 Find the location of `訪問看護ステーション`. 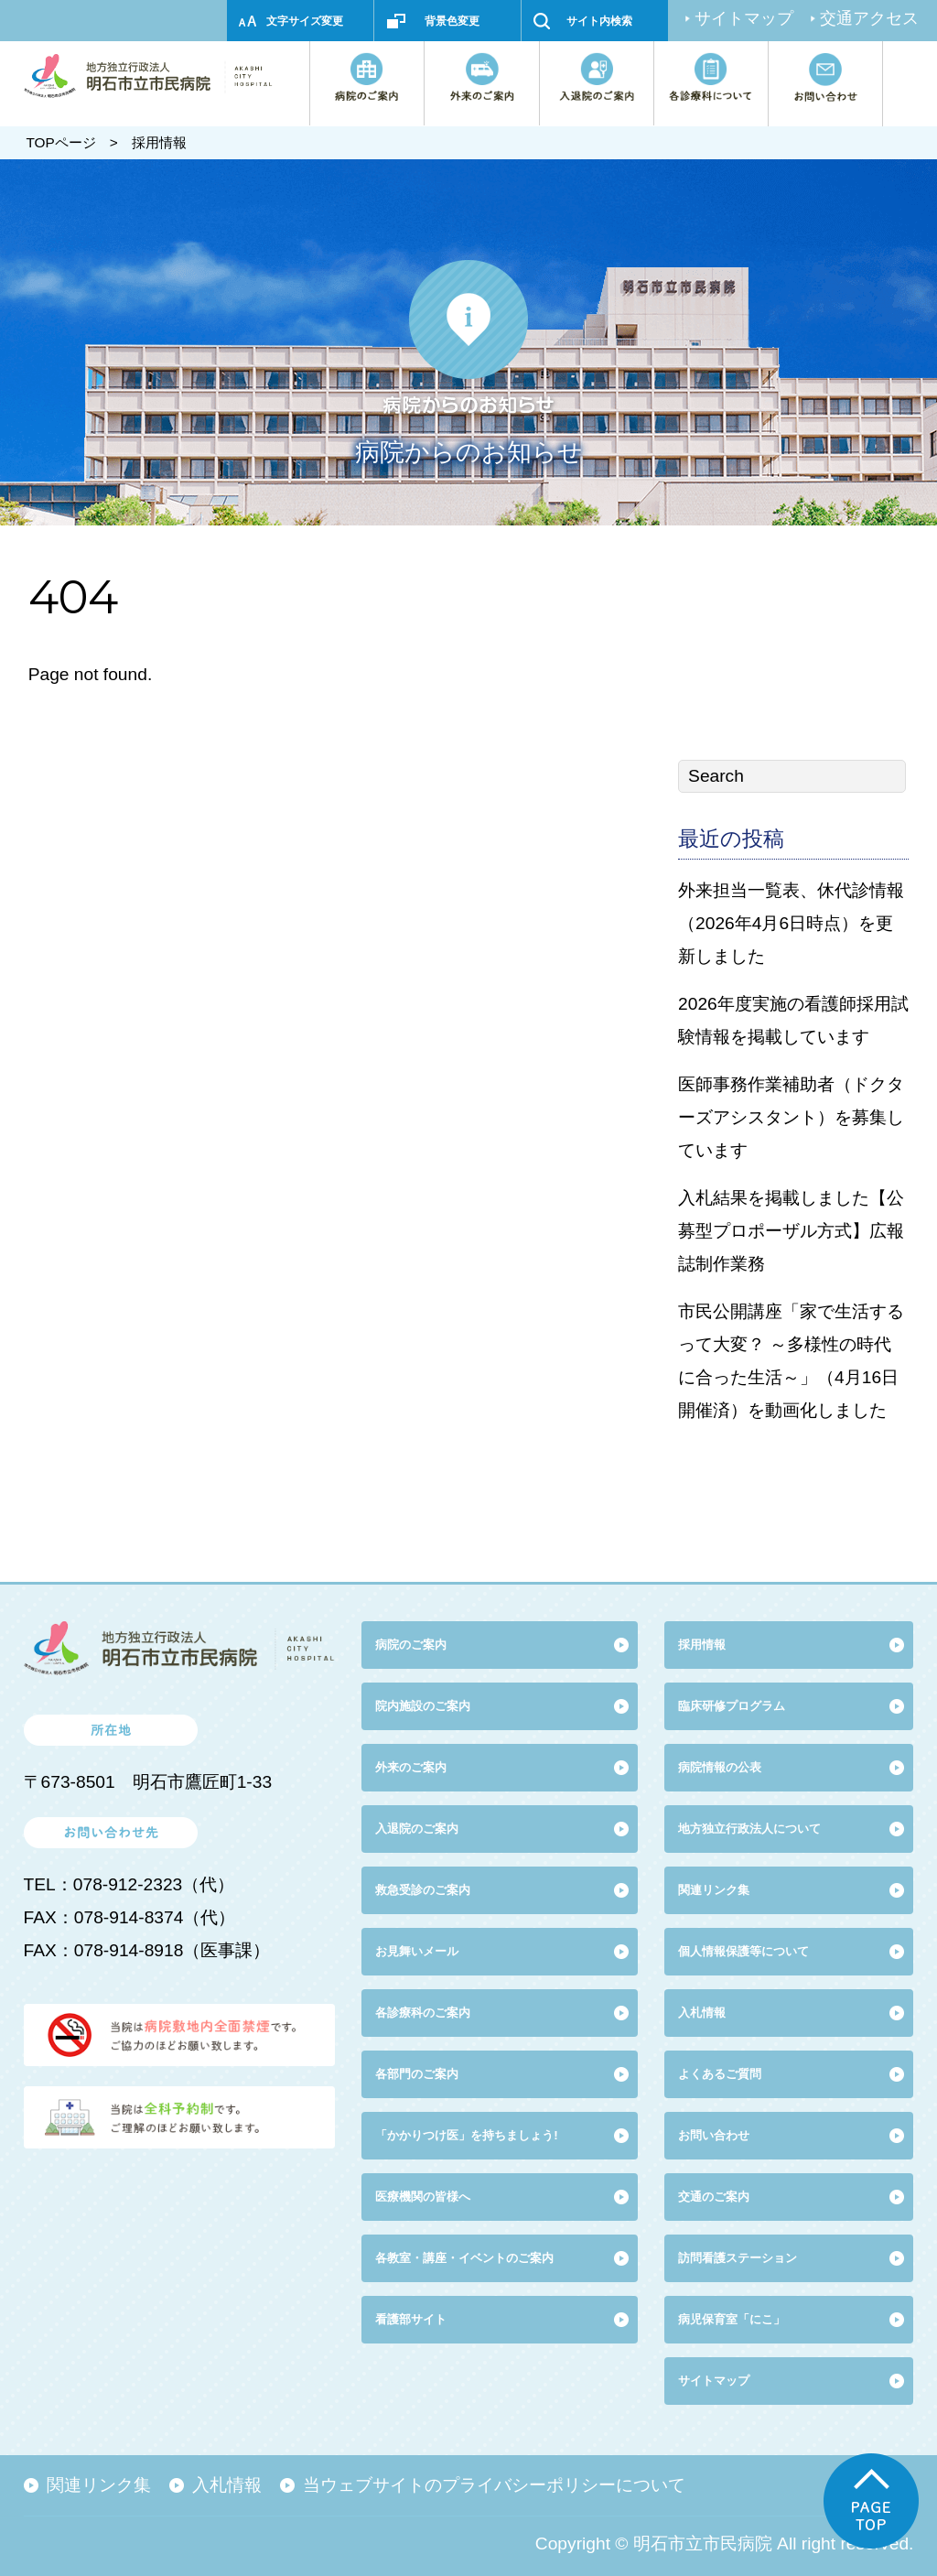

訪問看護ステーション is located at coordinates (737, 2258).